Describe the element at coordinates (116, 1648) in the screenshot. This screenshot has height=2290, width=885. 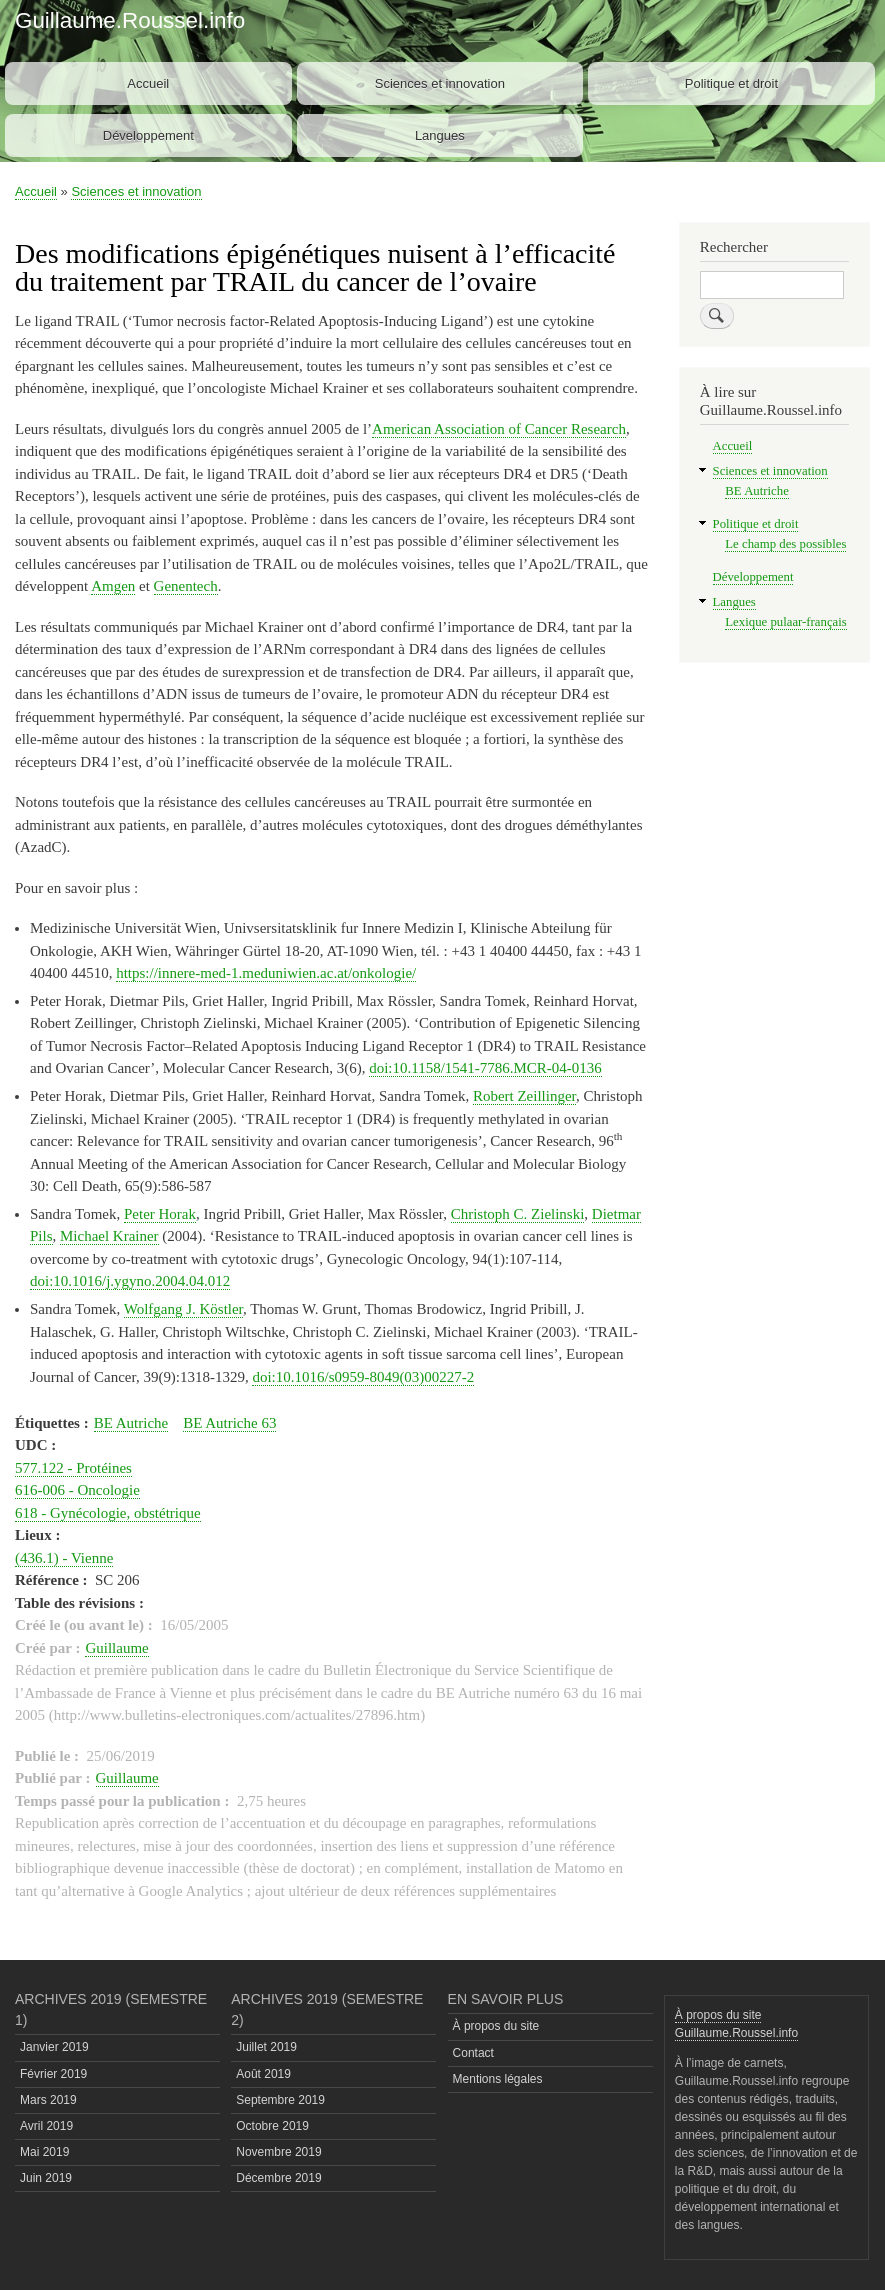
I see `Guillaume` at that location.